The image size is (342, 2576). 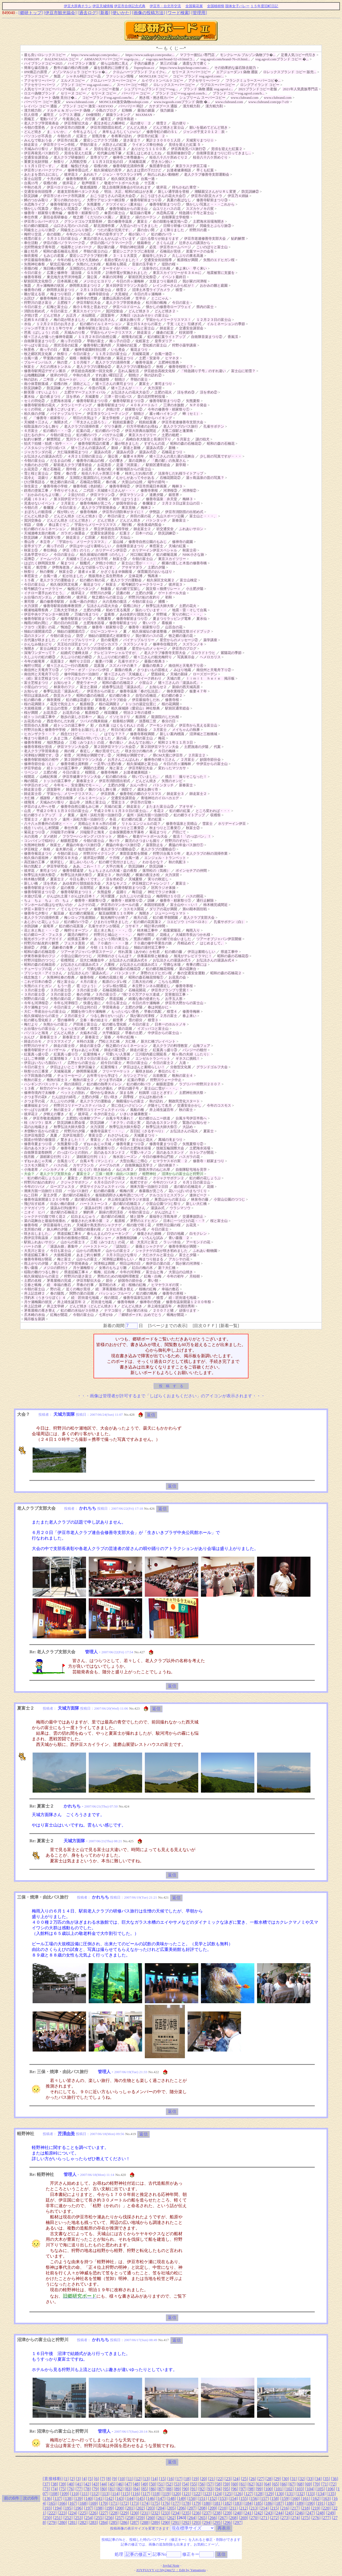 I want to click on 天城菊花展, so click(x=137, y=162).